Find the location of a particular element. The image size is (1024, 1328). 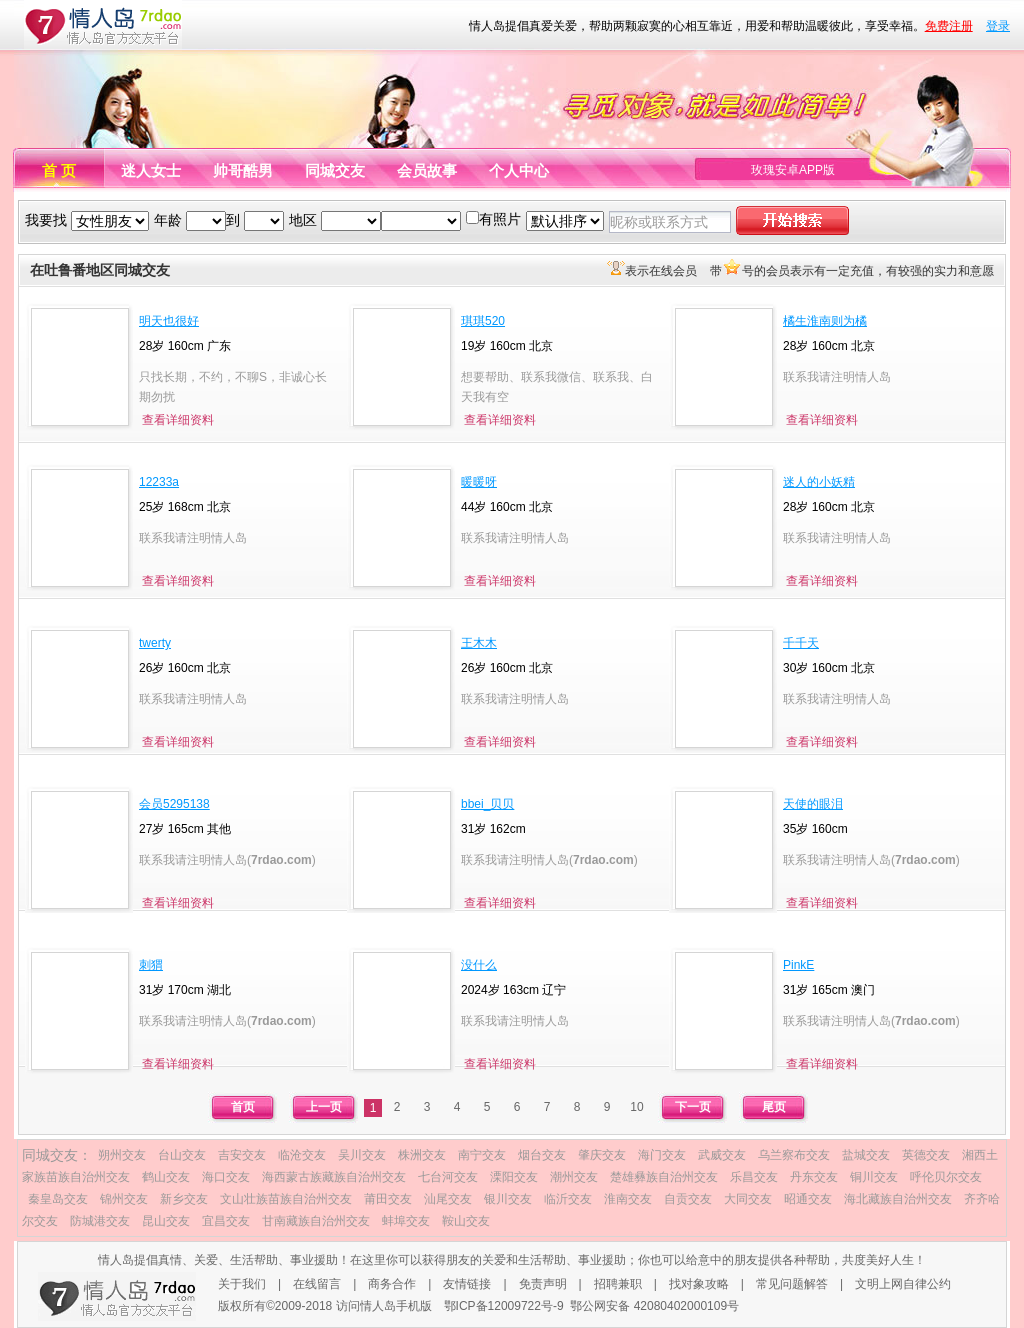

上一页 is located at coordinates (324, 1107).